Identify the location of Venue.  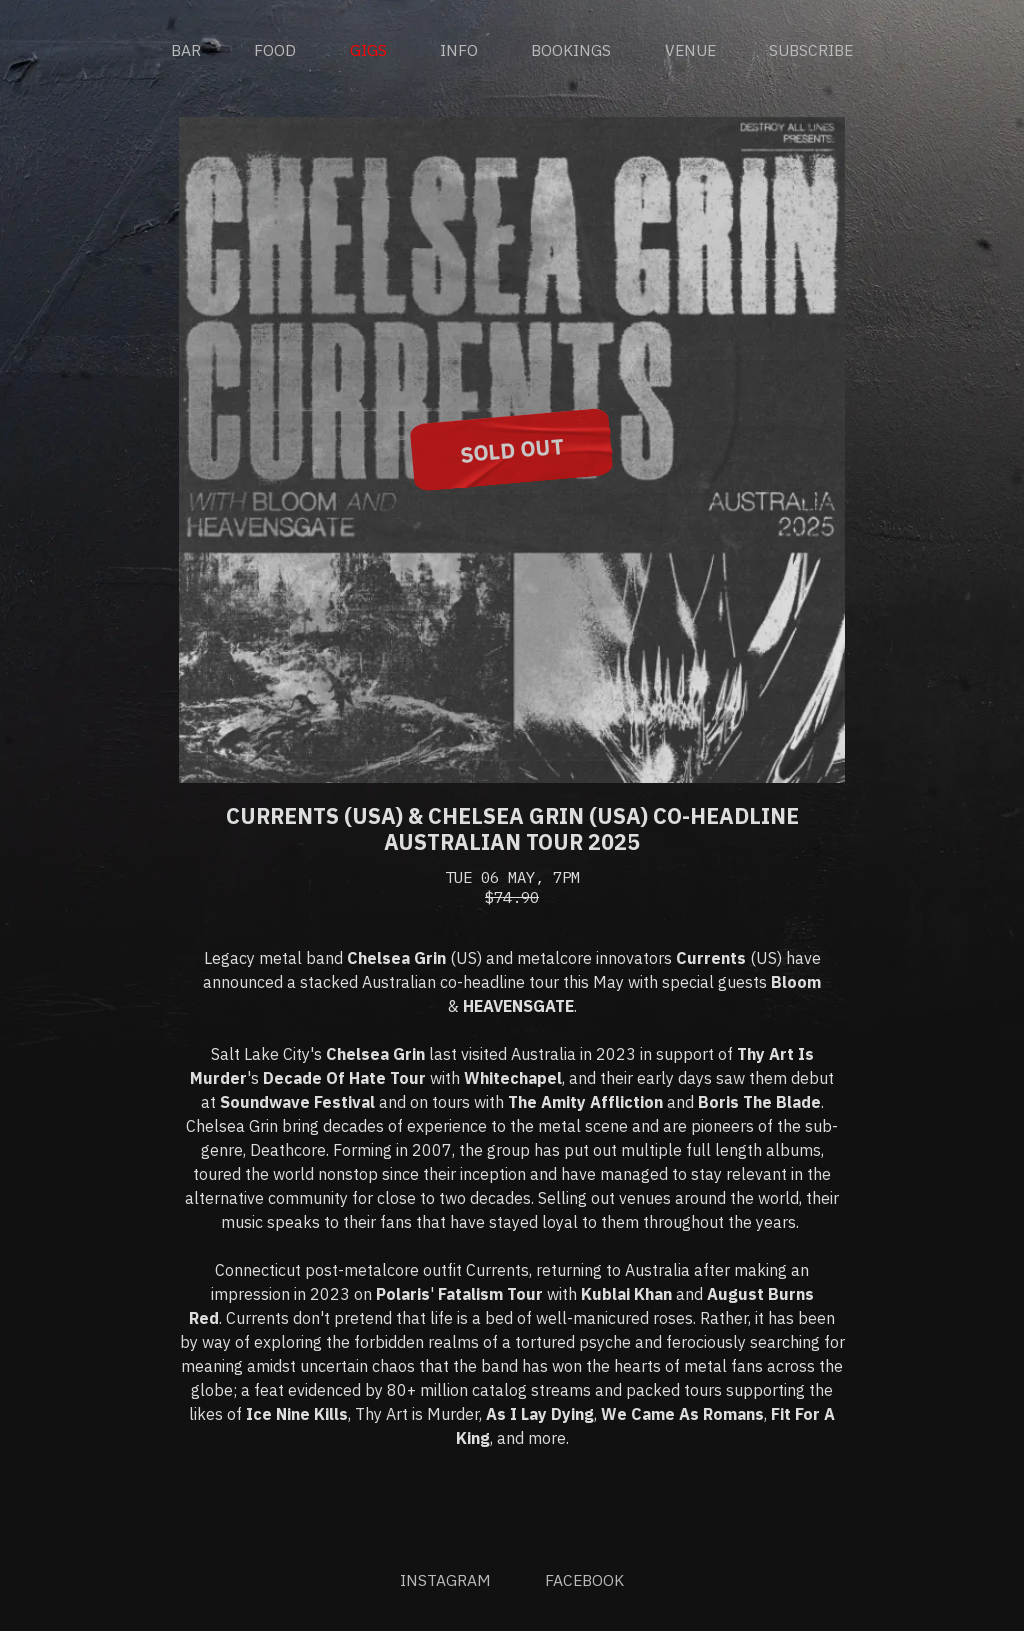
(690, 51).